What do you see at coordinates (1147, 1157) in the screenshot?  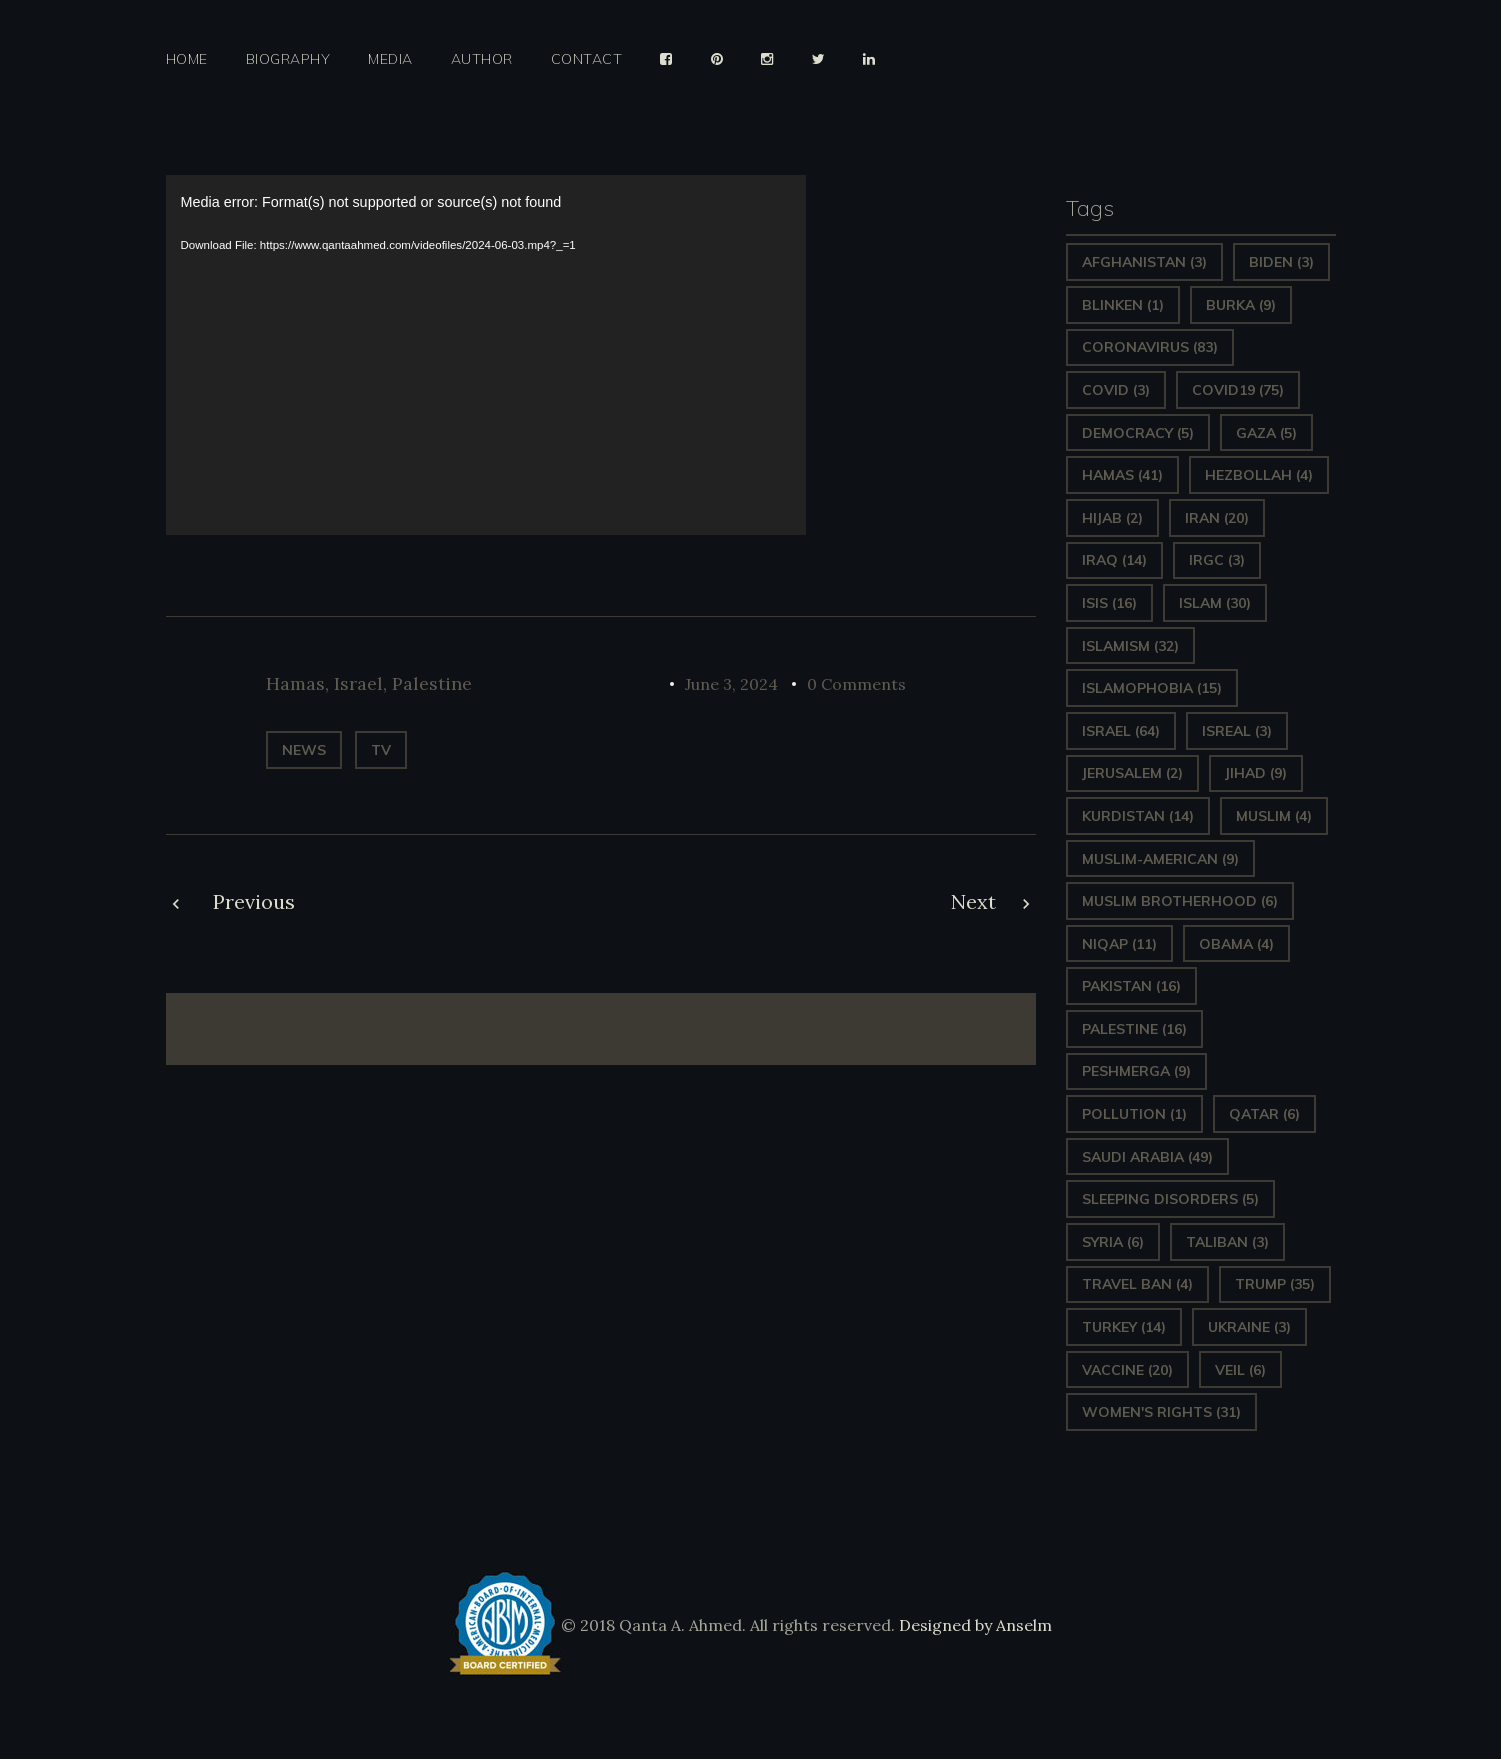 I see `Saudi Arabia [Saudi Arabia (49 items)]` at bounding box center [1147, 1157].